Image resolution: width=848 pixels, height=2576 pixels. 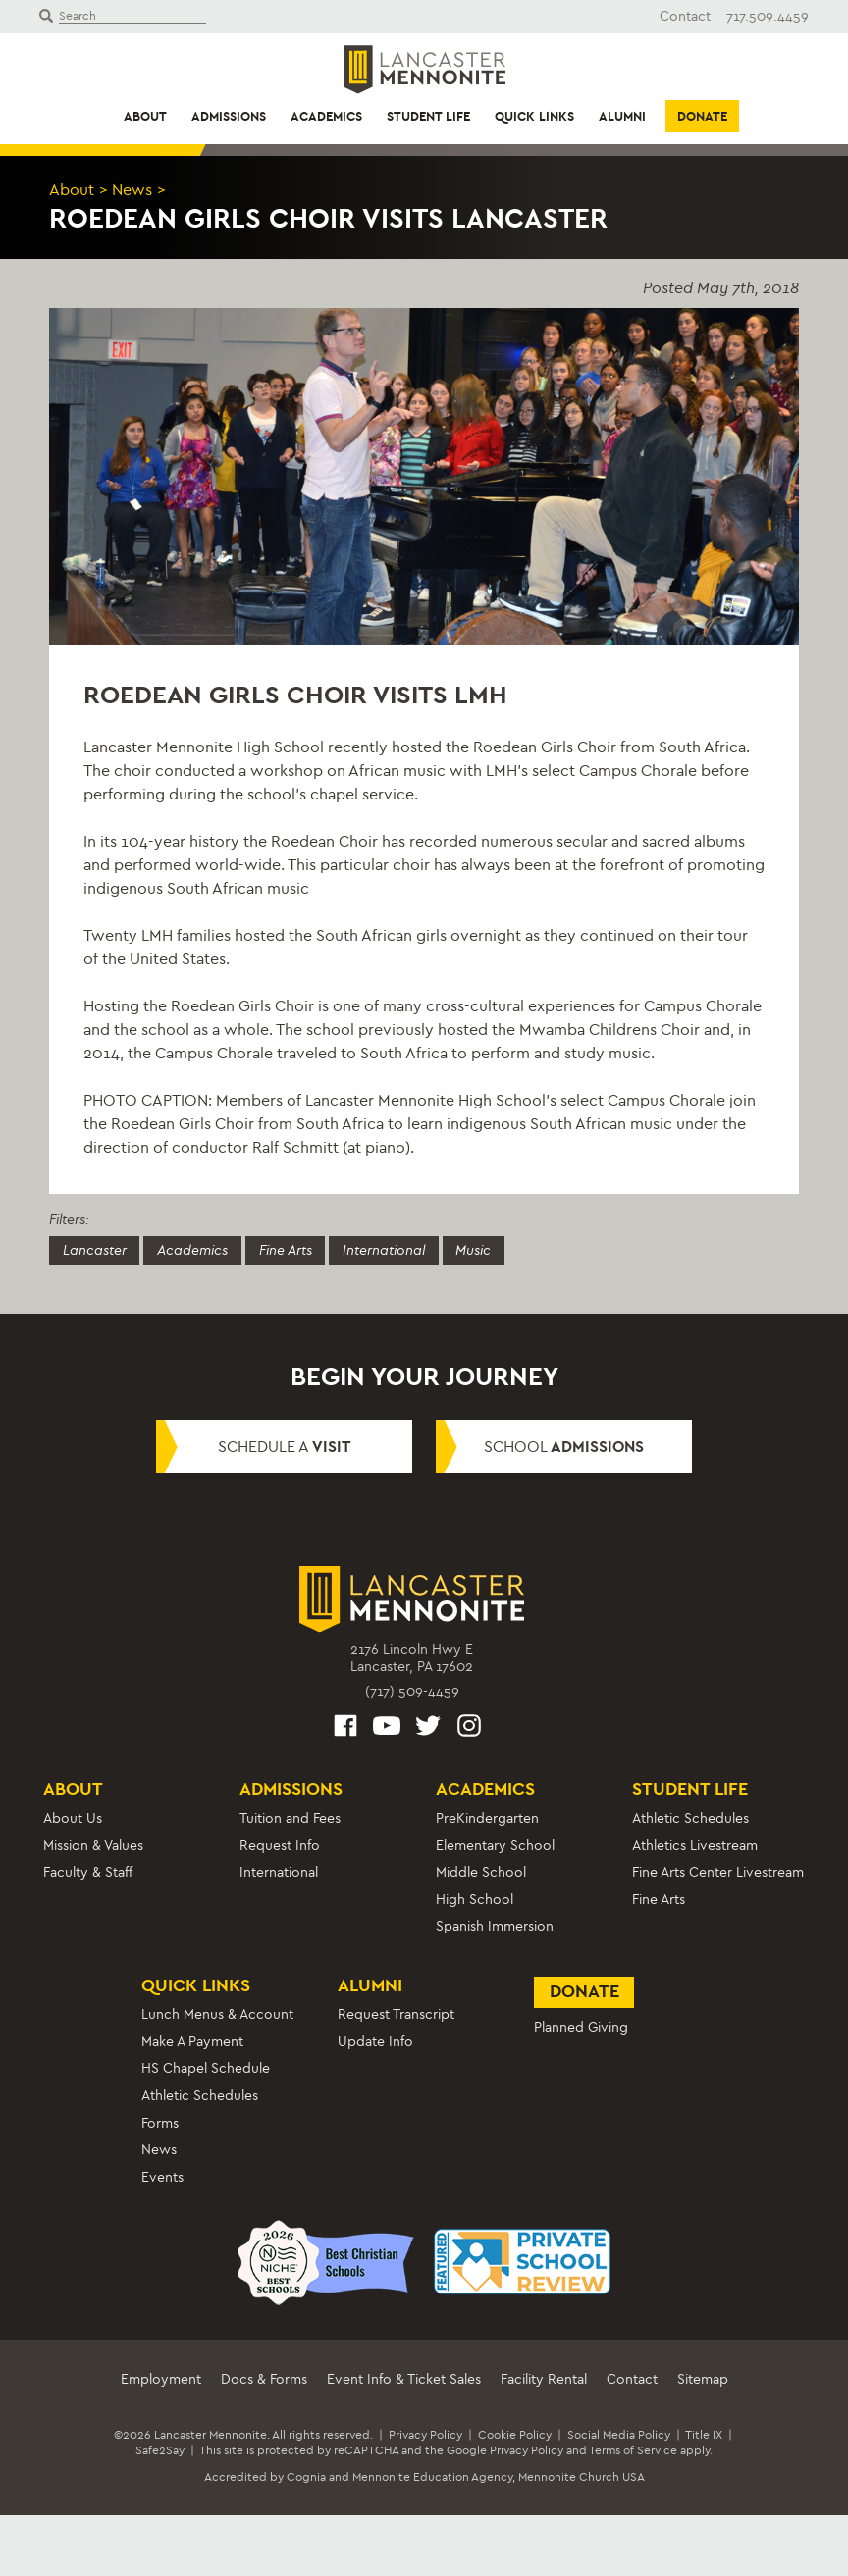 I want to click on Lunch Menus & Account, so click(x=217, y=2014).